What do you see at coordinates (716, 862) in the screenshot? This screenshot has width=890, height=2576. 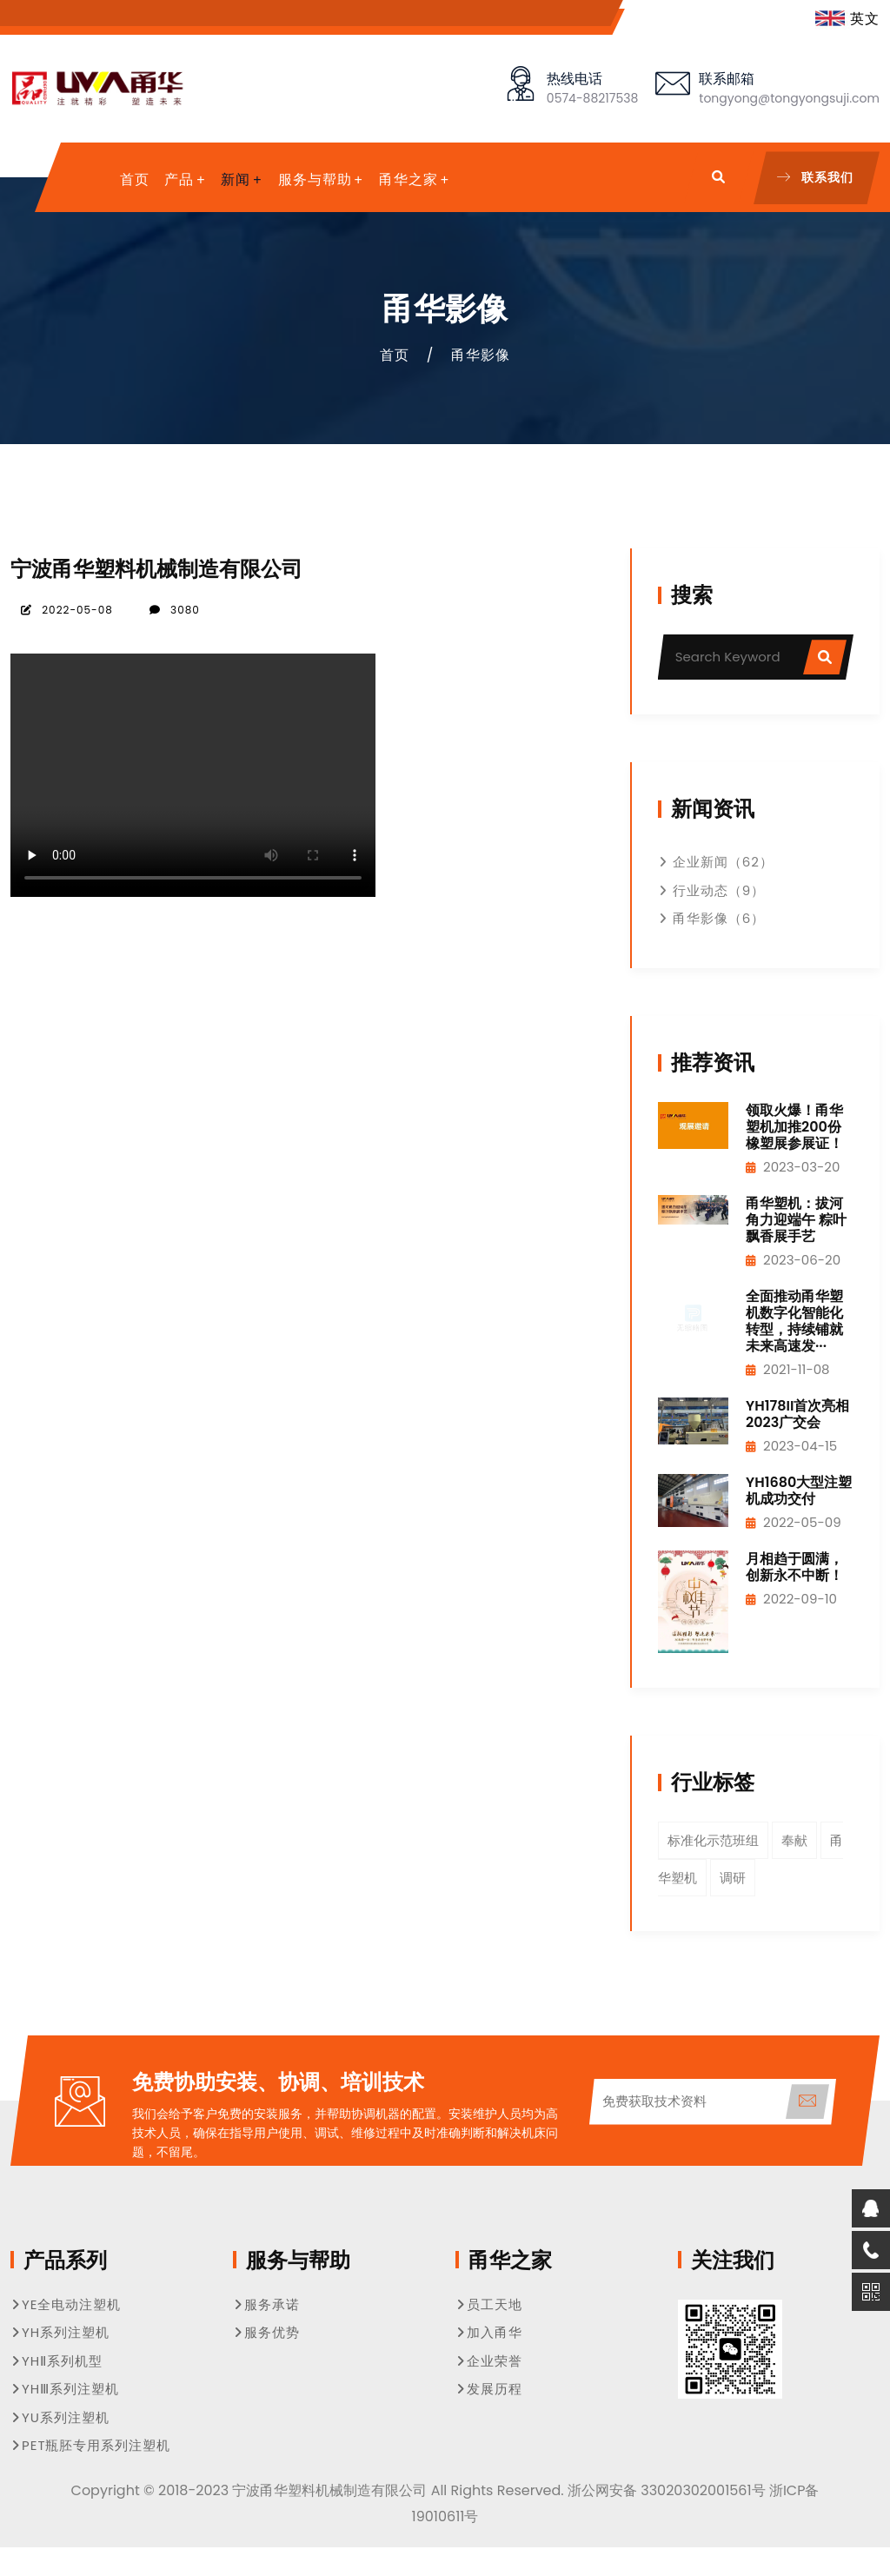 I see `企业新闻（62）` at bounding box center [716, 862].